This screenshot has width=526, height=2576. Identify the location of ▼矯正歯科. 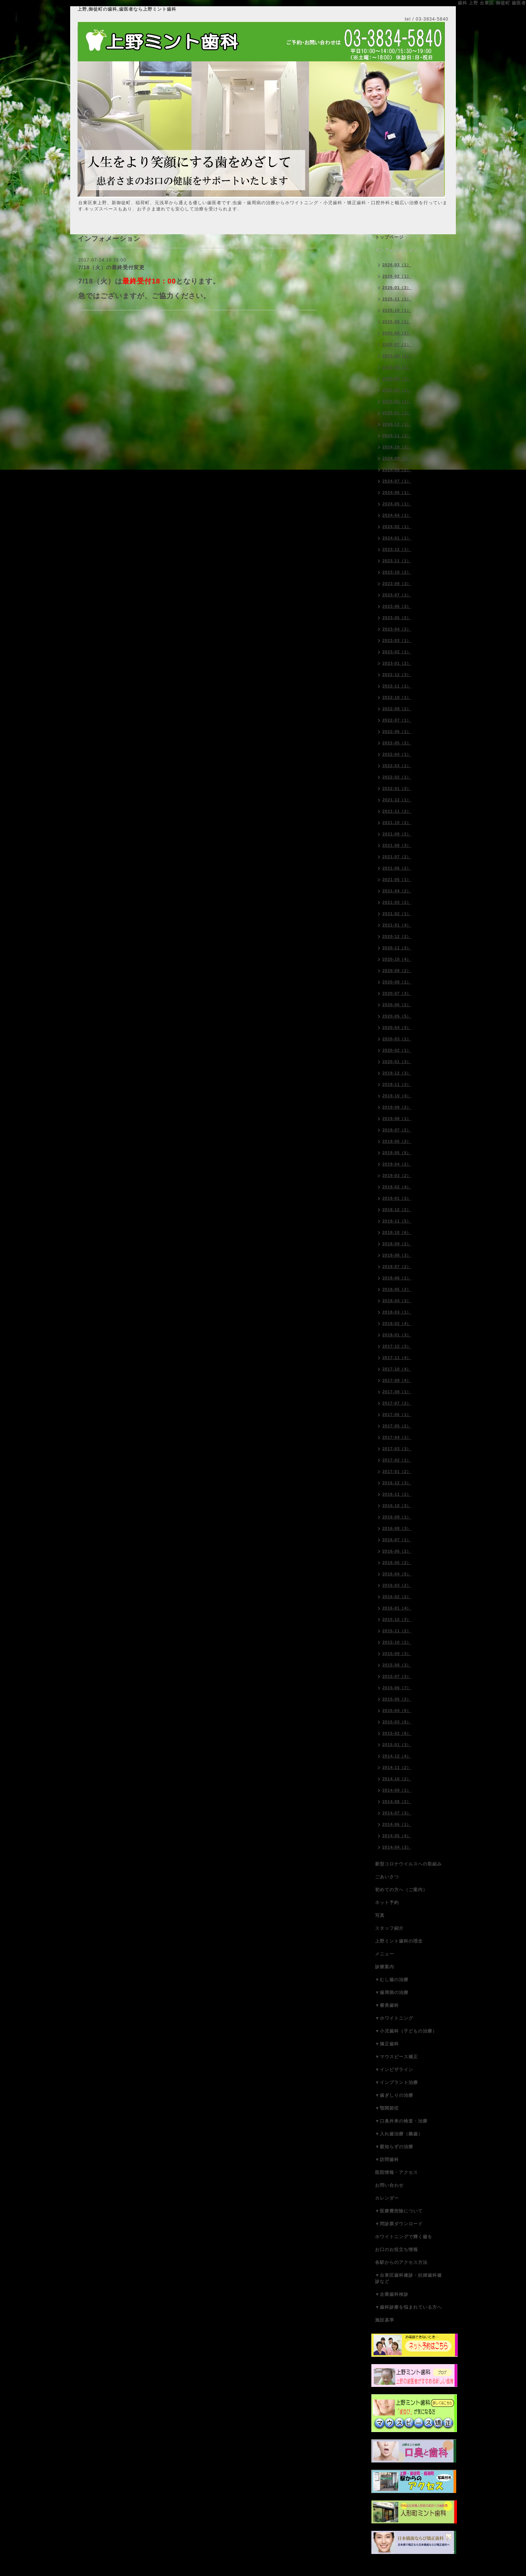
(387, 2043).